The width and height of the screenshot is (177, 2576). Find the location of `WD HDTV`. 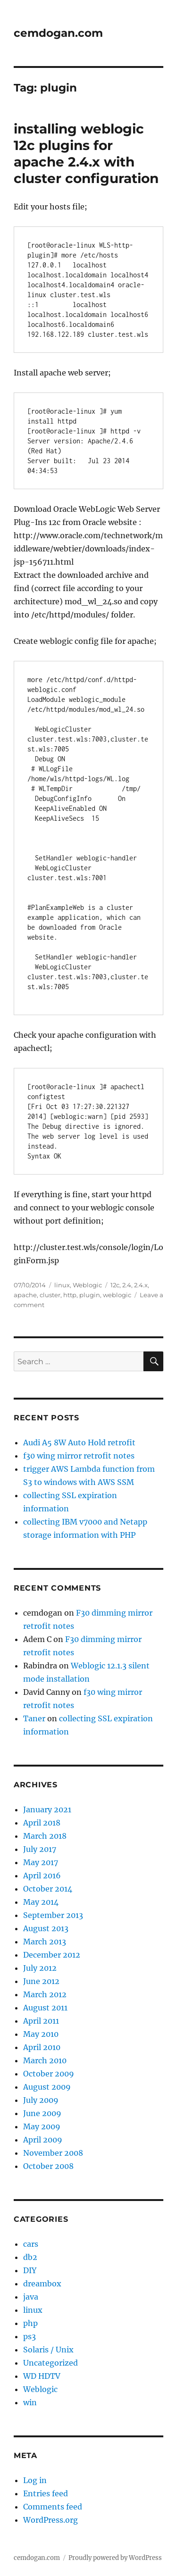

WD HDTV is located at coordinates (41, 2376).